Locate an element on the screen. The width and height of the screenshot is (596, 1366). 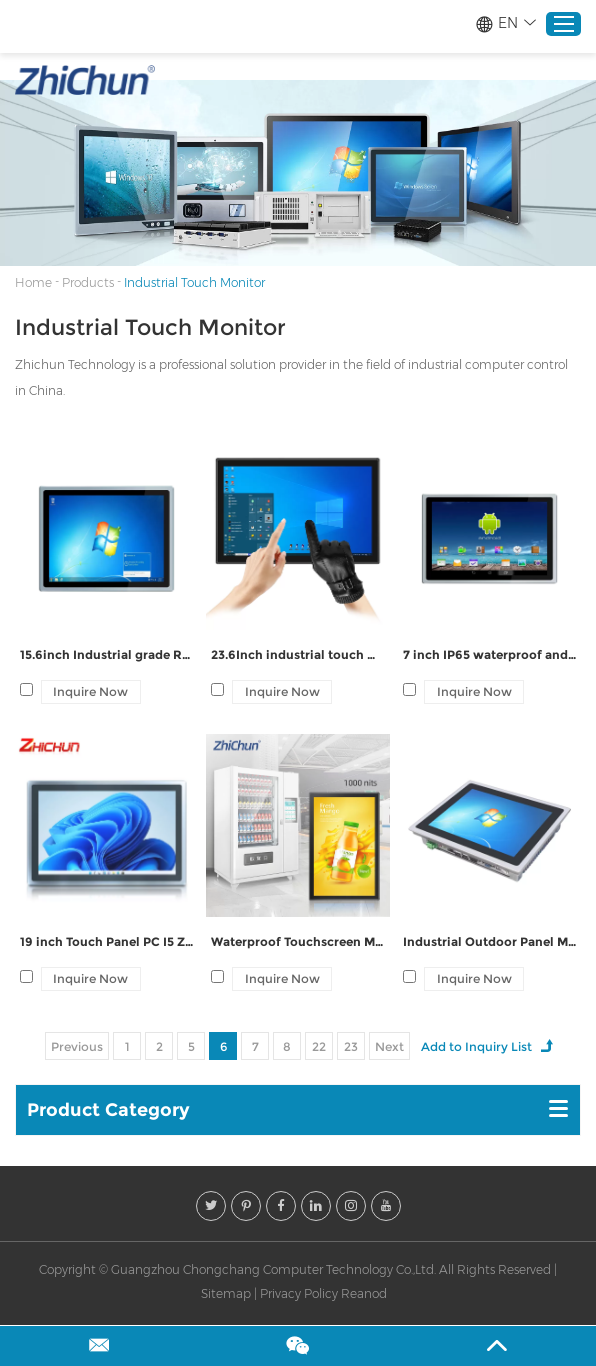
Previous is located at coordinates (77, 1046).